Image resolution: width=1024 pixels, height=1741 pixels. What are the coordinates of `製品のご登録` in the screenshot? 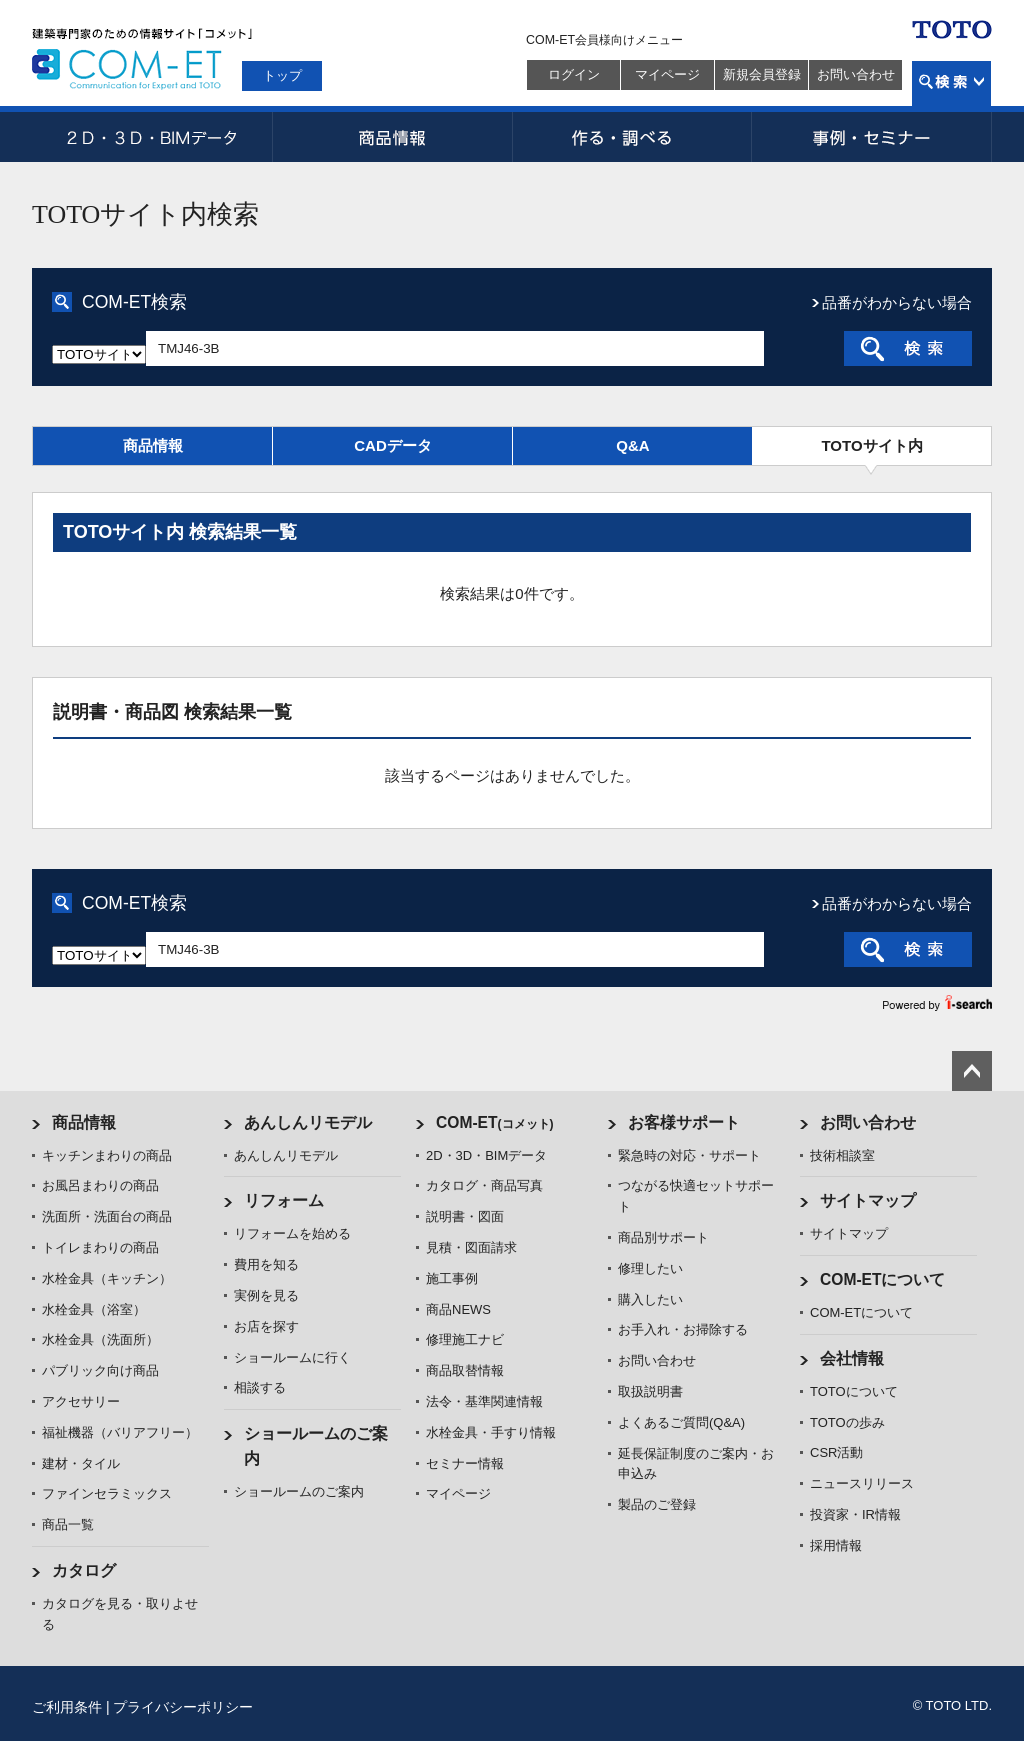 It's located at (657, 1504).